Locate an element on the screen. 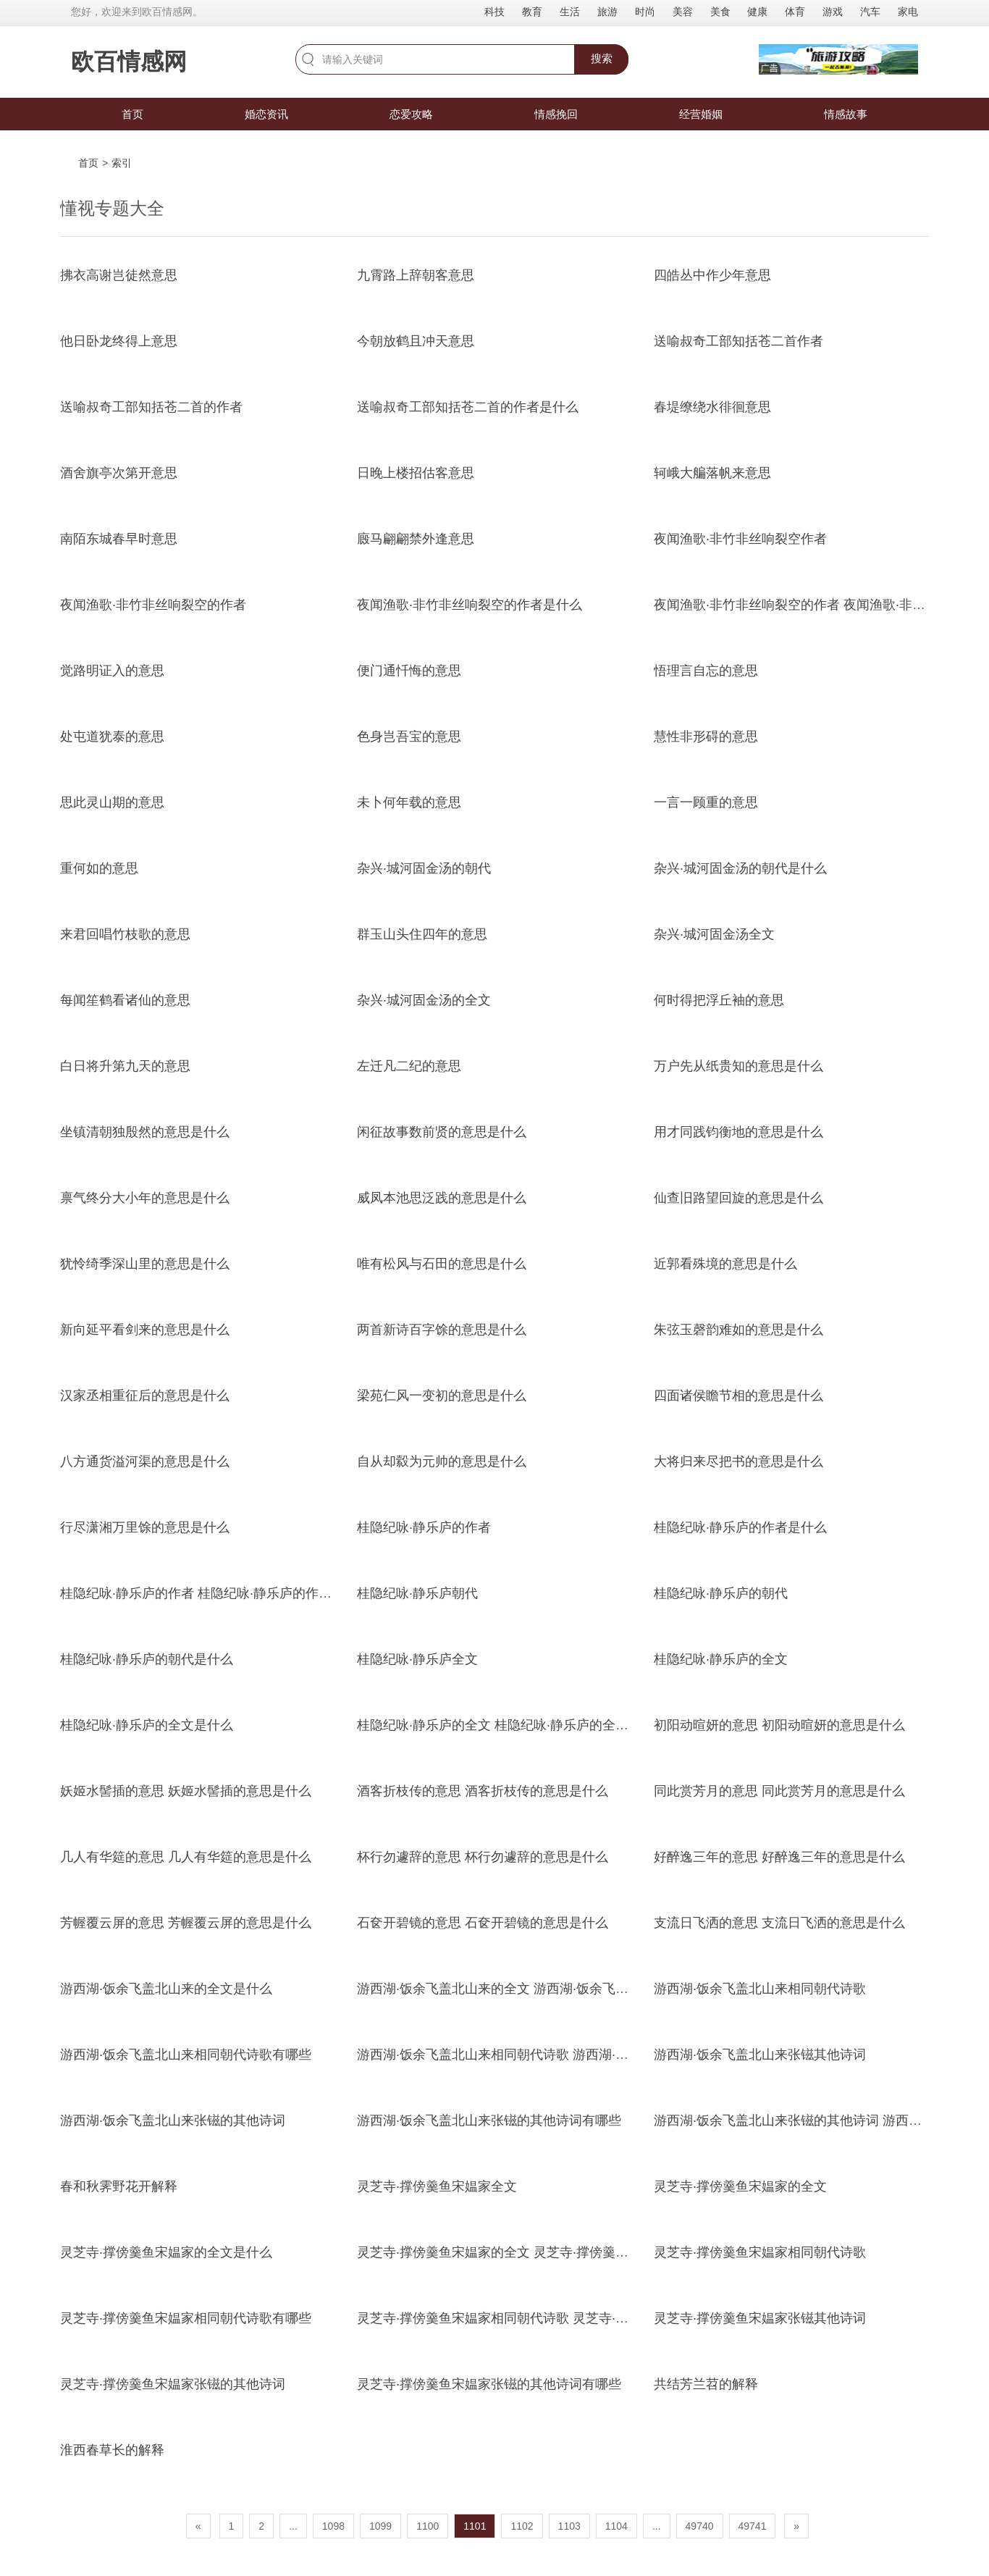 The image size is (989, 2576). 拂衣高谢岂徒然意思 is located at coordinates (118, 275).